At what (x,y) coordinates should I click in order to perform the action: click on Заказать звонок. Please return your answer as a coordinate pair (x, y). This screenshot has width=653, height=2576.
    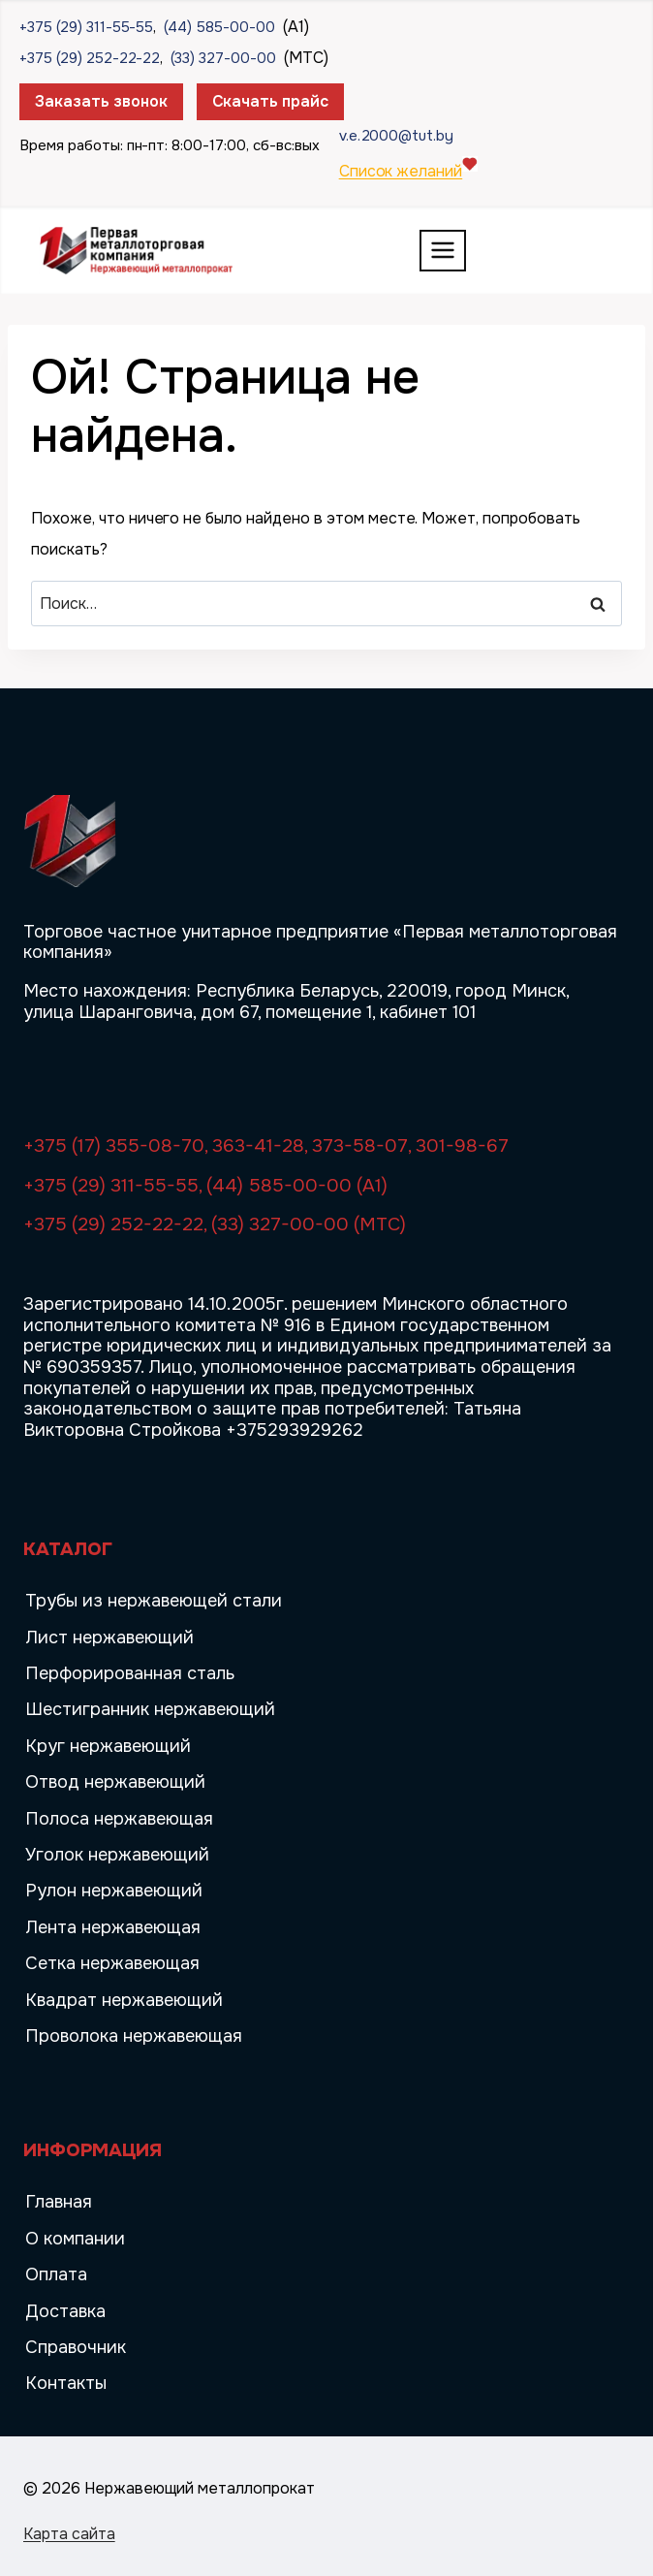
    Looking at the image, I should click on (101, 101).